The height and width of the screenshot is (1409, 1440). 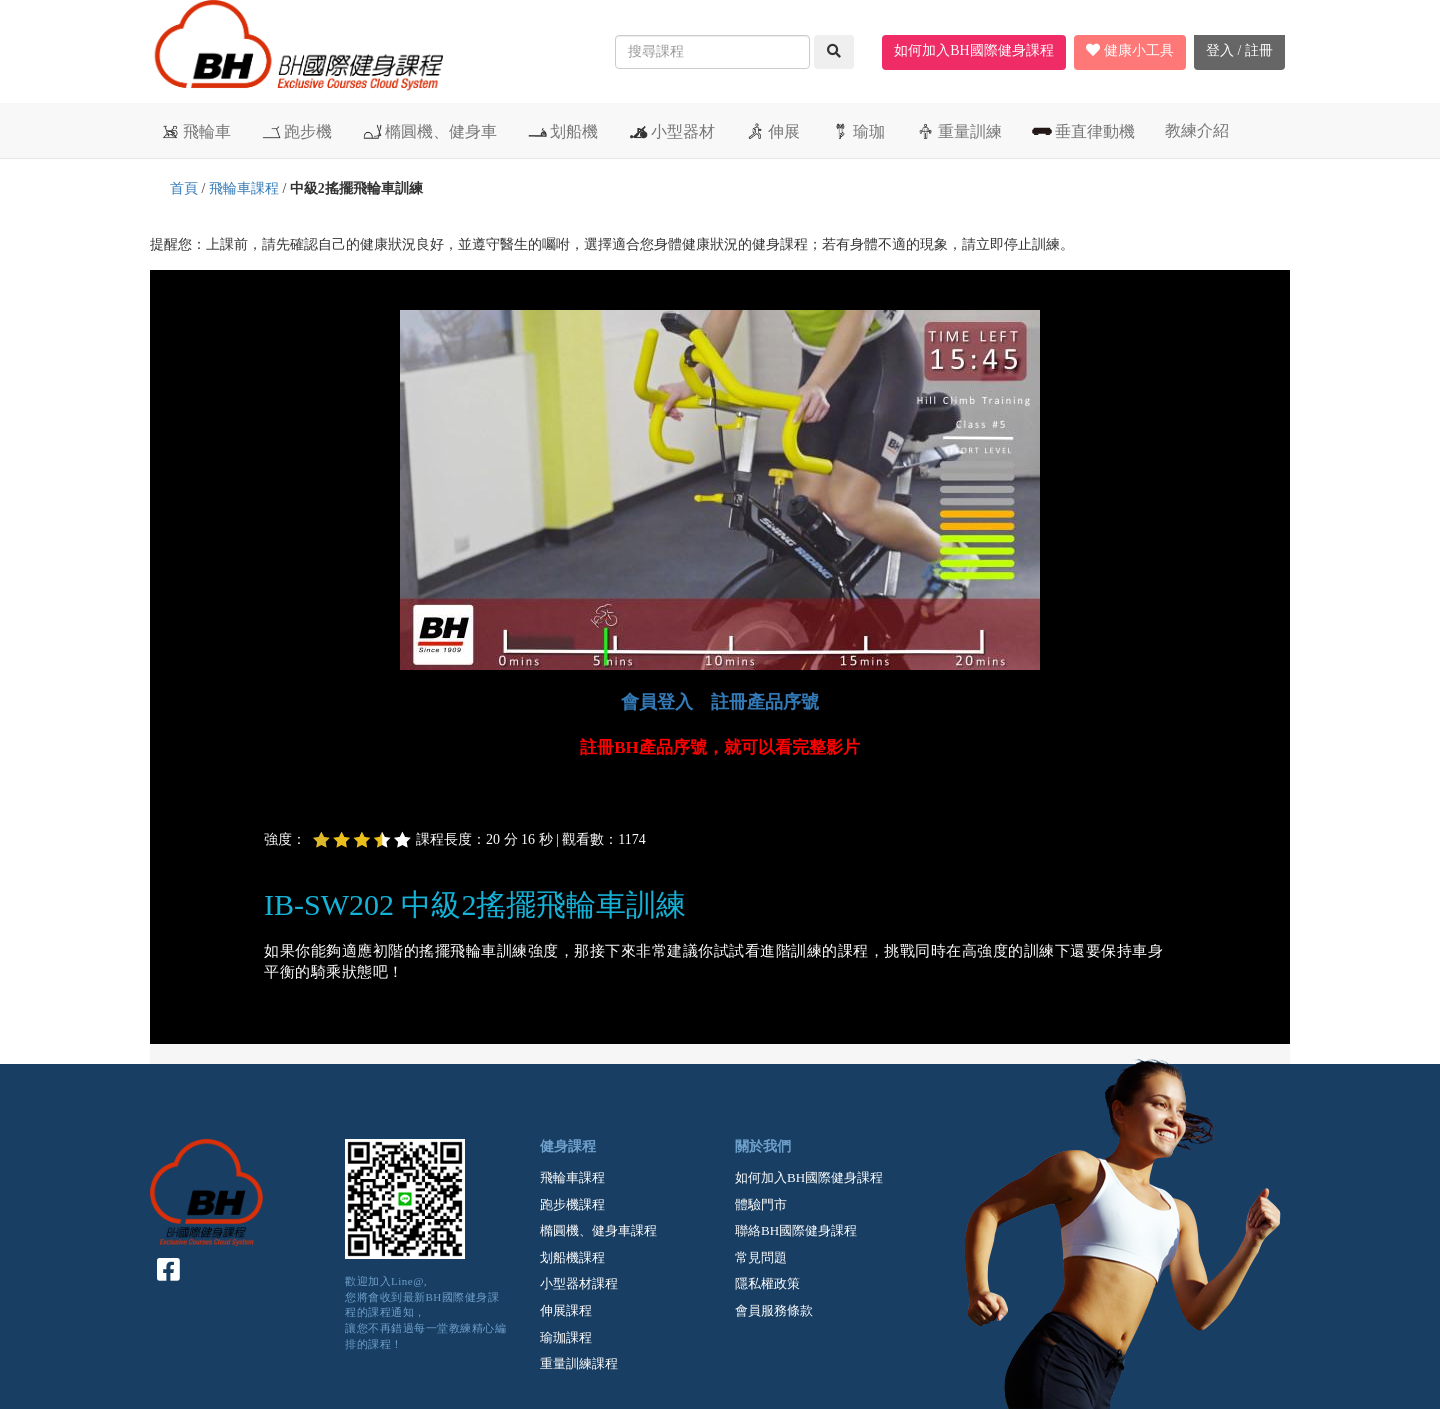 I want to click on 教練介紹, so click(x=1197, y=130).